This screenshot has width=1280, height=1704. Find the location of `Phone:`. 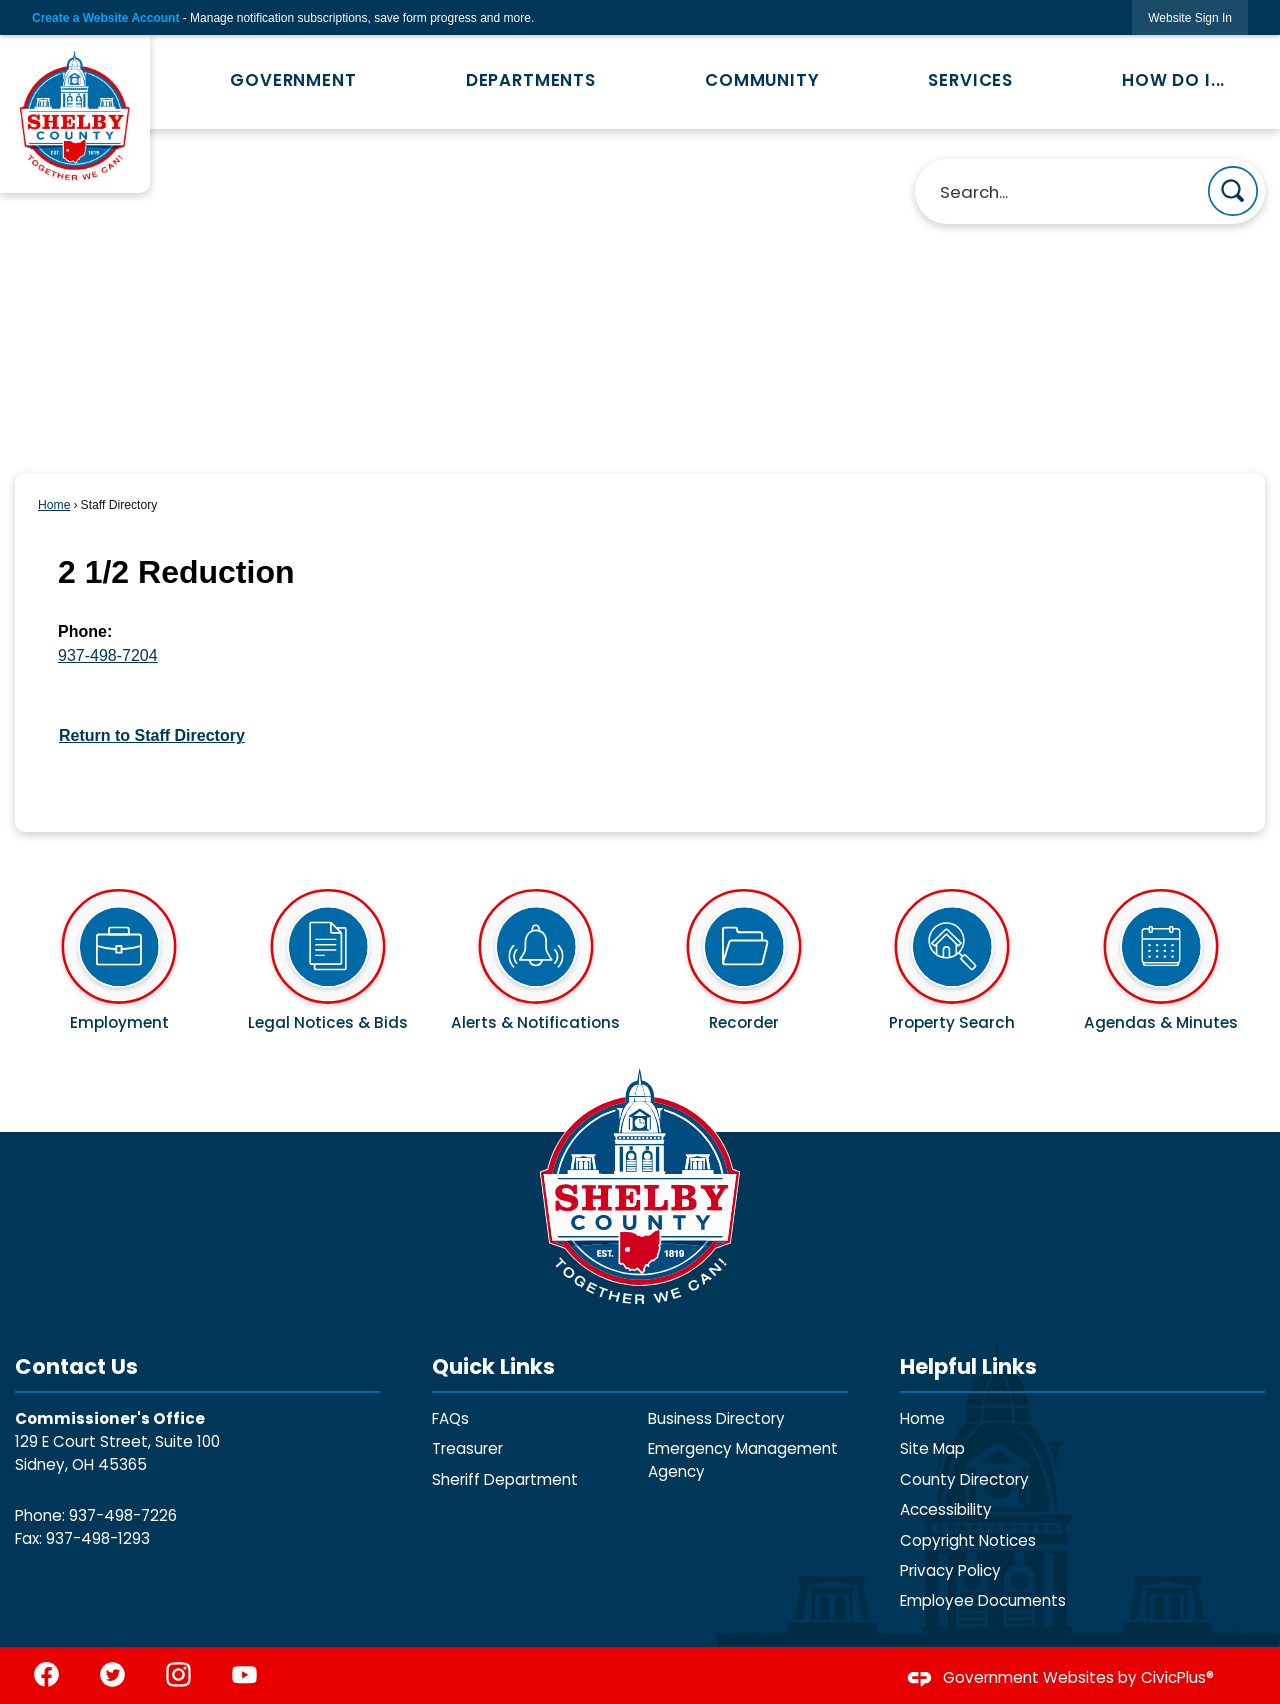

Phone: is located at coordinates (85, 631).